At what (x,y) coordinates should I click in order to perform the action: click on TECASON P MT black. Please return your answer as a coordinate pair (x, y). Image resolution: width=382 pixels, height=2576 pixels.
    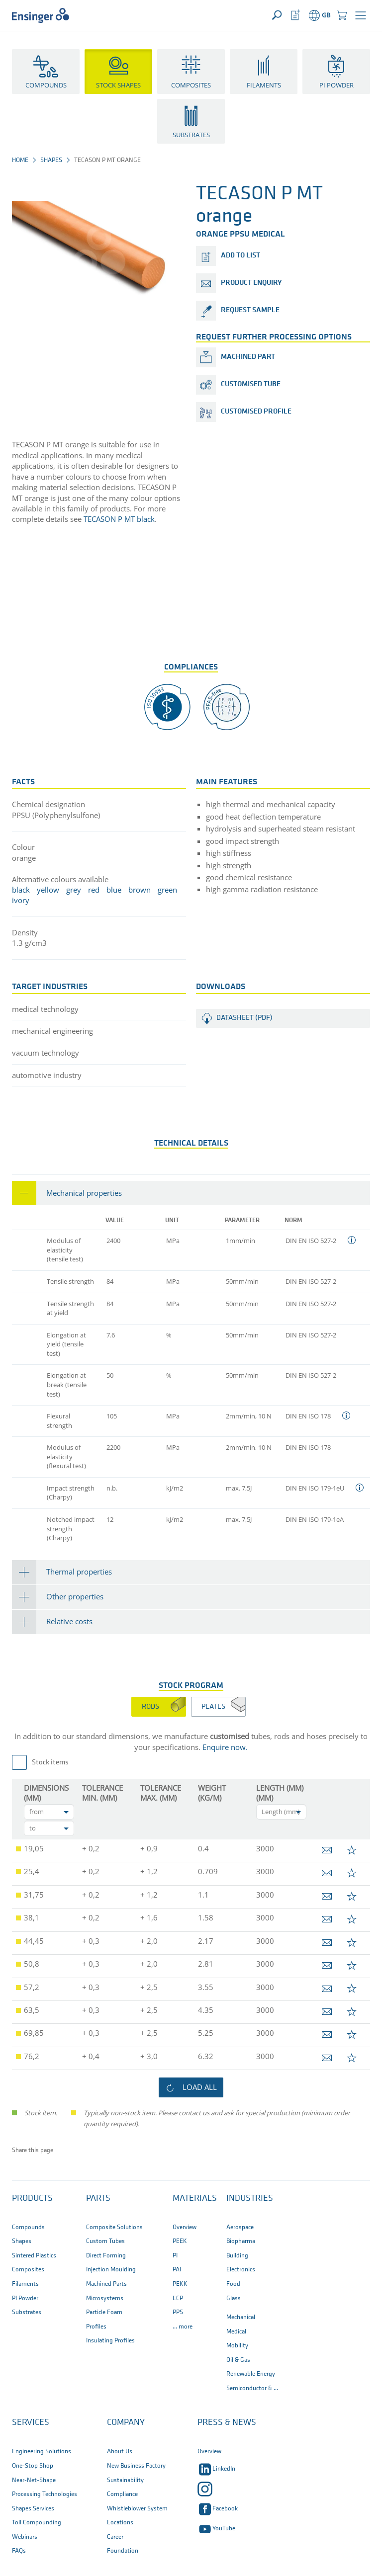
    Looking at the image, I should click on (118, 519).